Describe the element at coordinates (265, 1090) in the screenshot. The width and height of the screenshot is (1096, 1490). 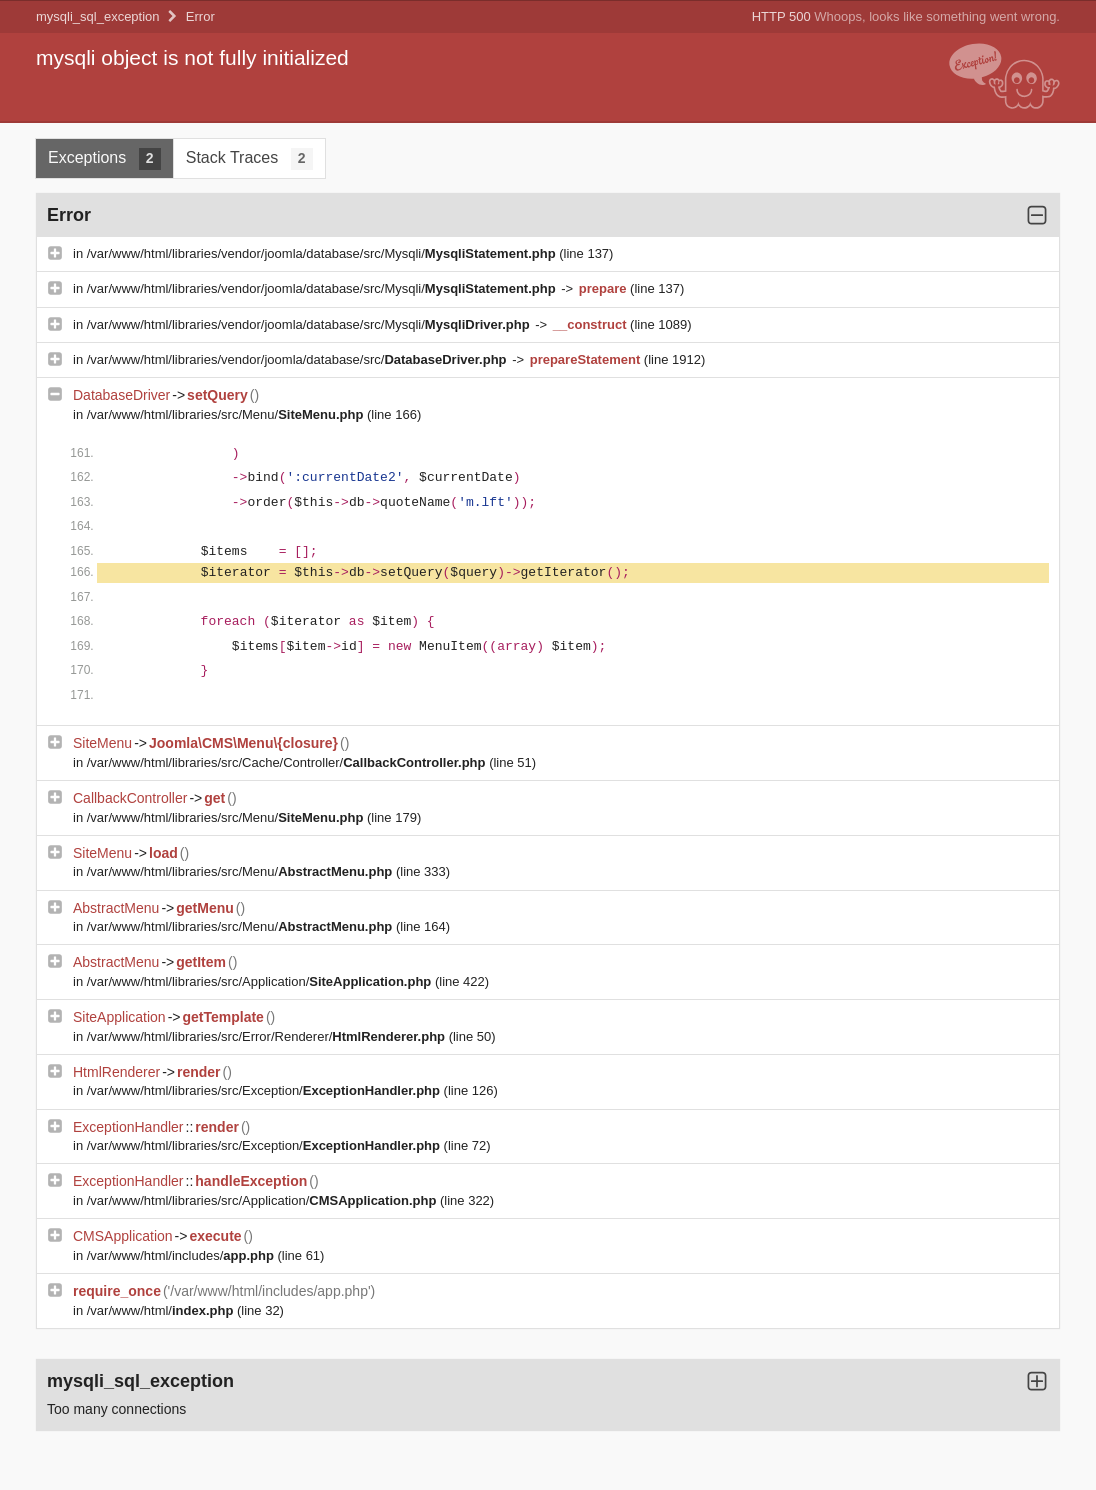
I see `/var/www/html/libraries/src/Exception/` at that location.